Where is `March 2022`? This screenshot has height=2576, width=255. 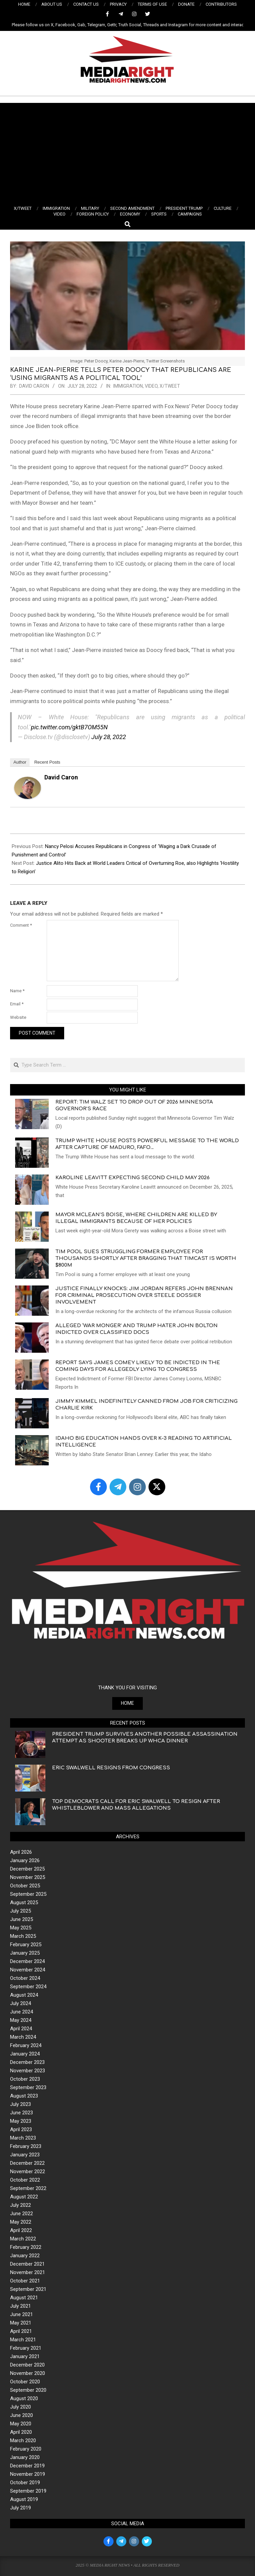 March 2022 is located at coordinates (23, 2239).